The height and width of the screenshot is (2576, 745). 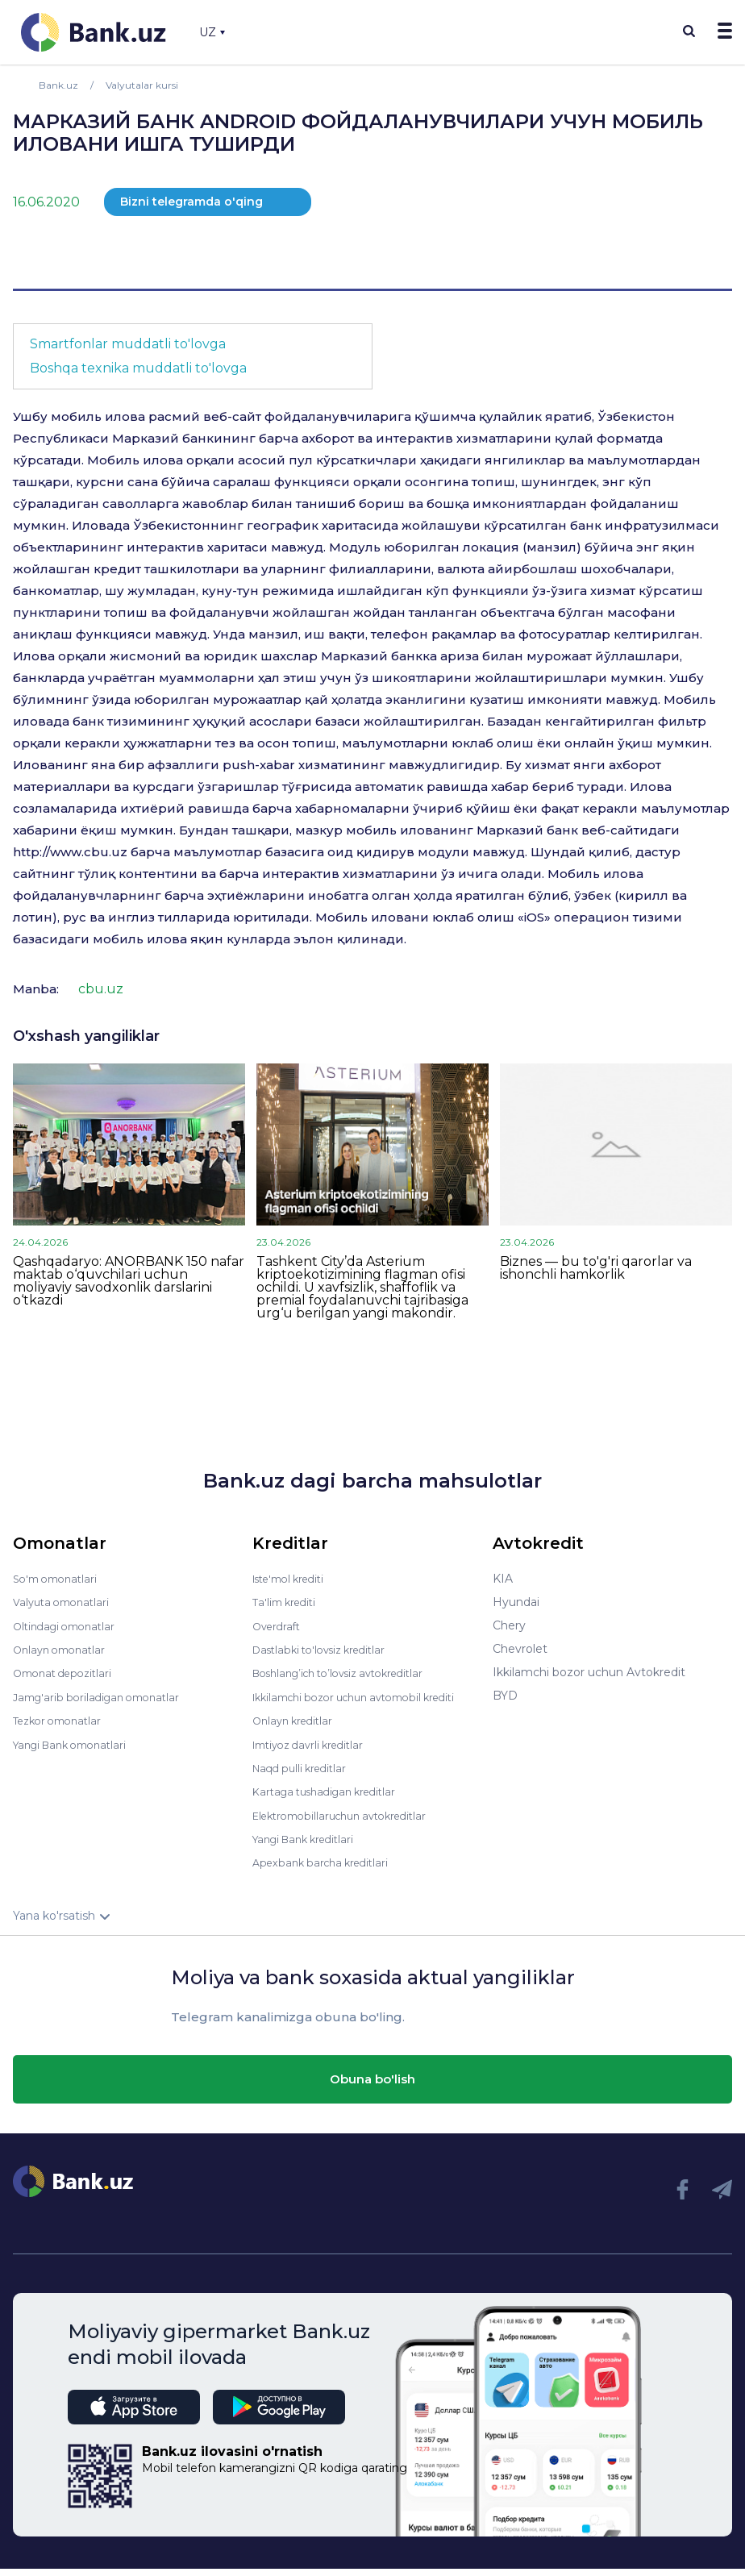 What do you see at coordinates (67, 1672) in the screenshot?
I see `Omonat depozitlari` at bounding box center [67, 1672].